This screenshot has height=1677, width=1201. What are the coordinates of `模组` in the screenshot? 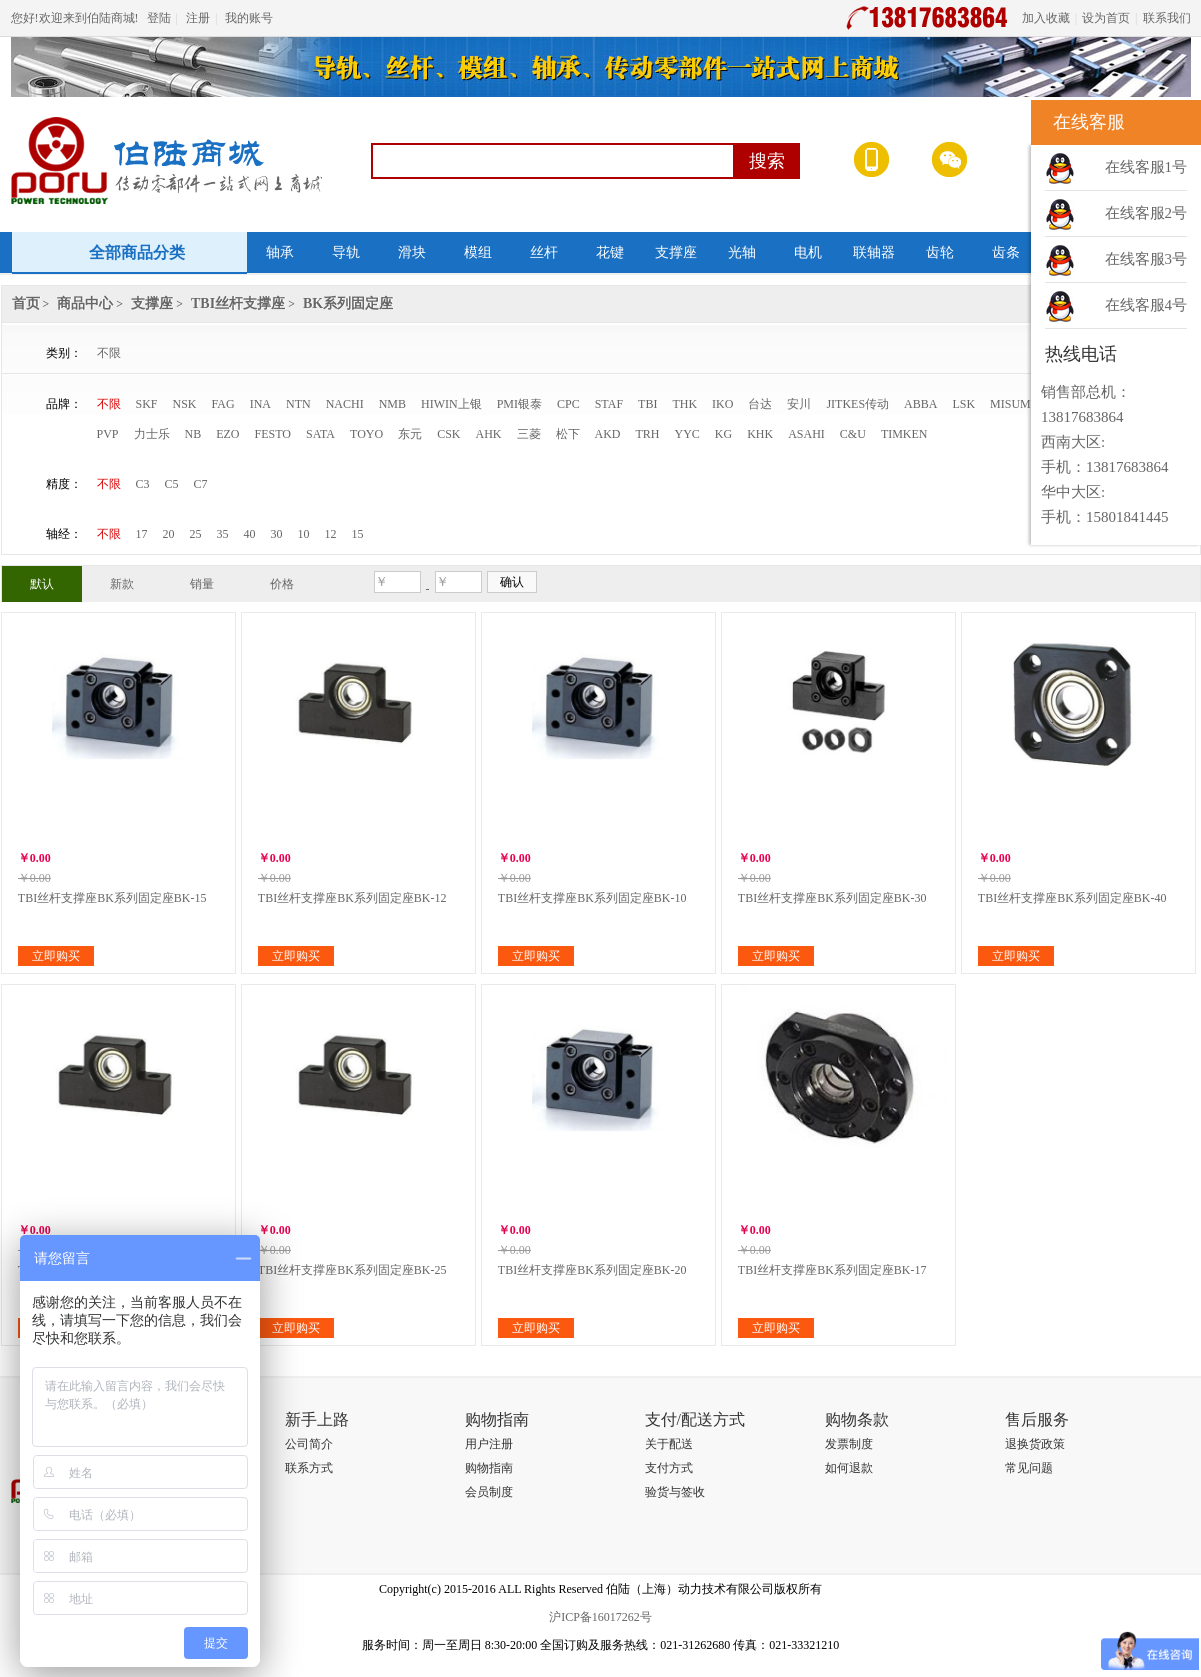 It's located at (478, 252).